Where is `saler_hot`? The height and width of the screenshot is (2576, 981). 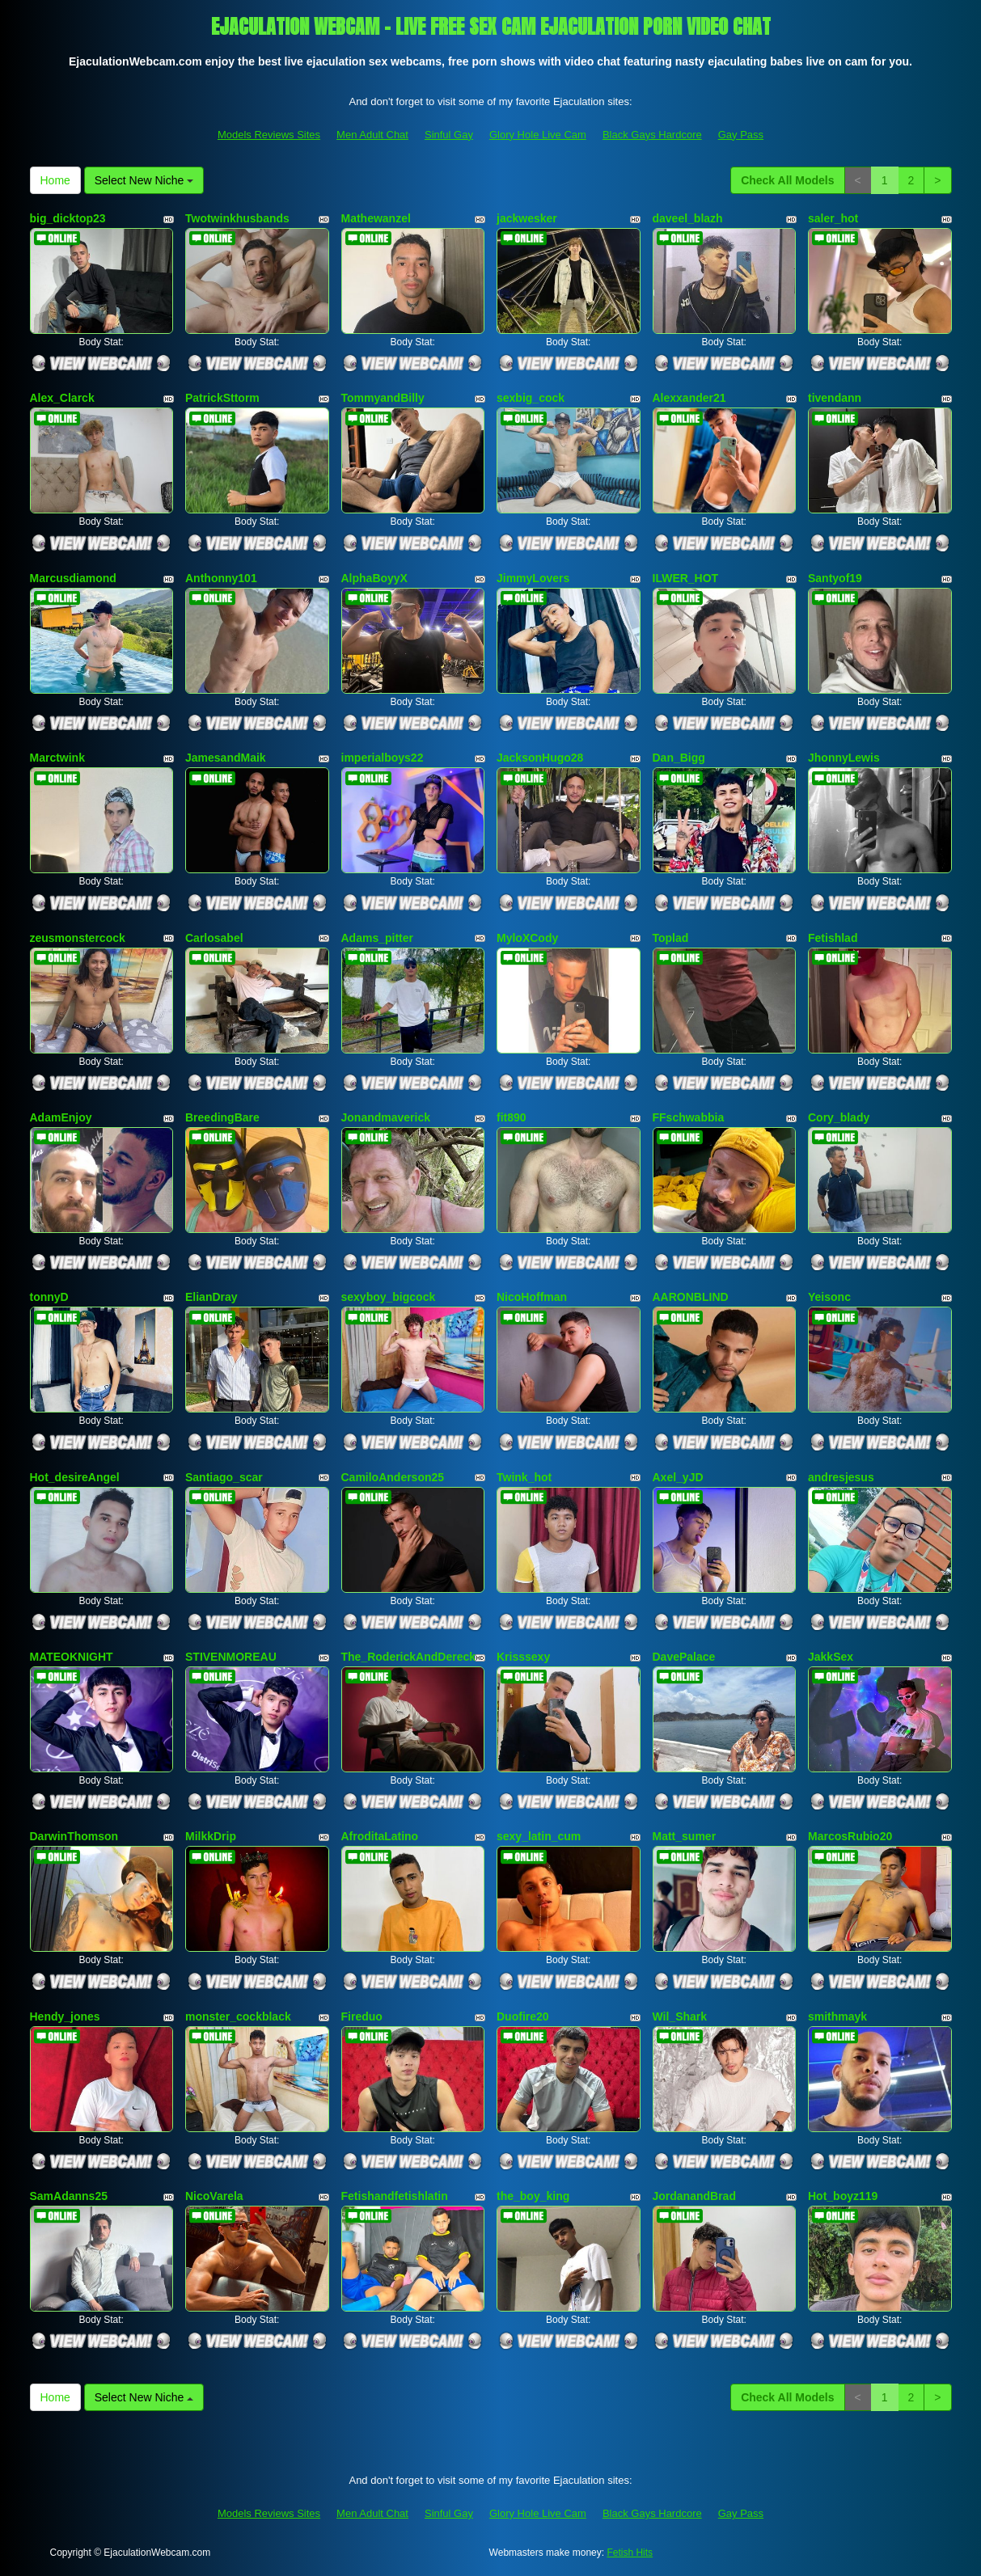 saler_hot is located at coordinates (833, 218).